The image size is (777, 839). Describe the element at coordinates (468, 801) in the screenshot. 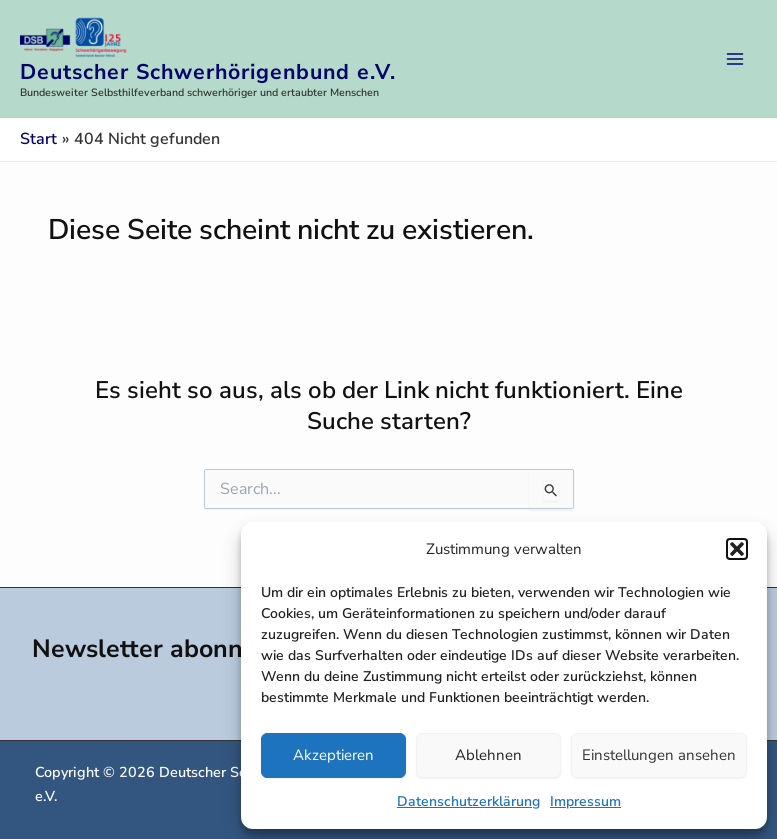

I see `Datenschutzerklärung` at that location.